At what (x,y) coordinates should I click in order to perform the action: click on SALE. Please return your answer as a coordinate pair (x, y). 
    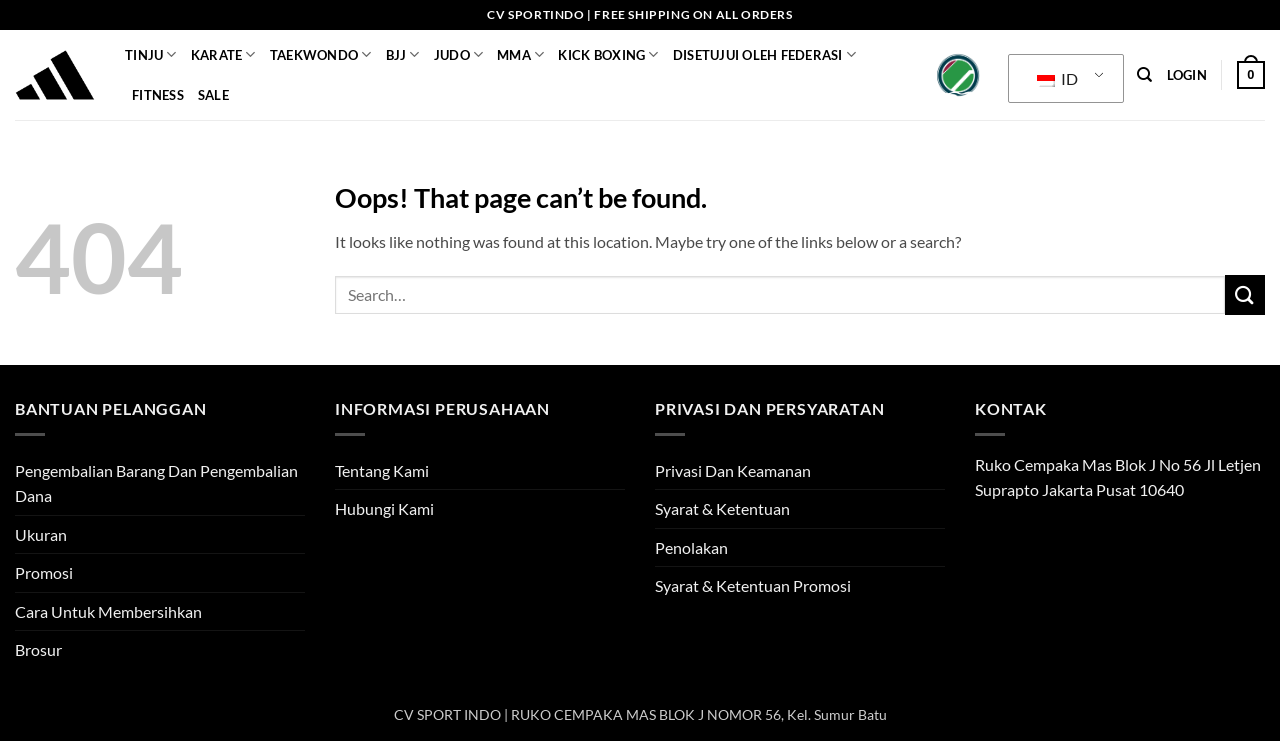
    Looking at the image, I should click on (213, 95).